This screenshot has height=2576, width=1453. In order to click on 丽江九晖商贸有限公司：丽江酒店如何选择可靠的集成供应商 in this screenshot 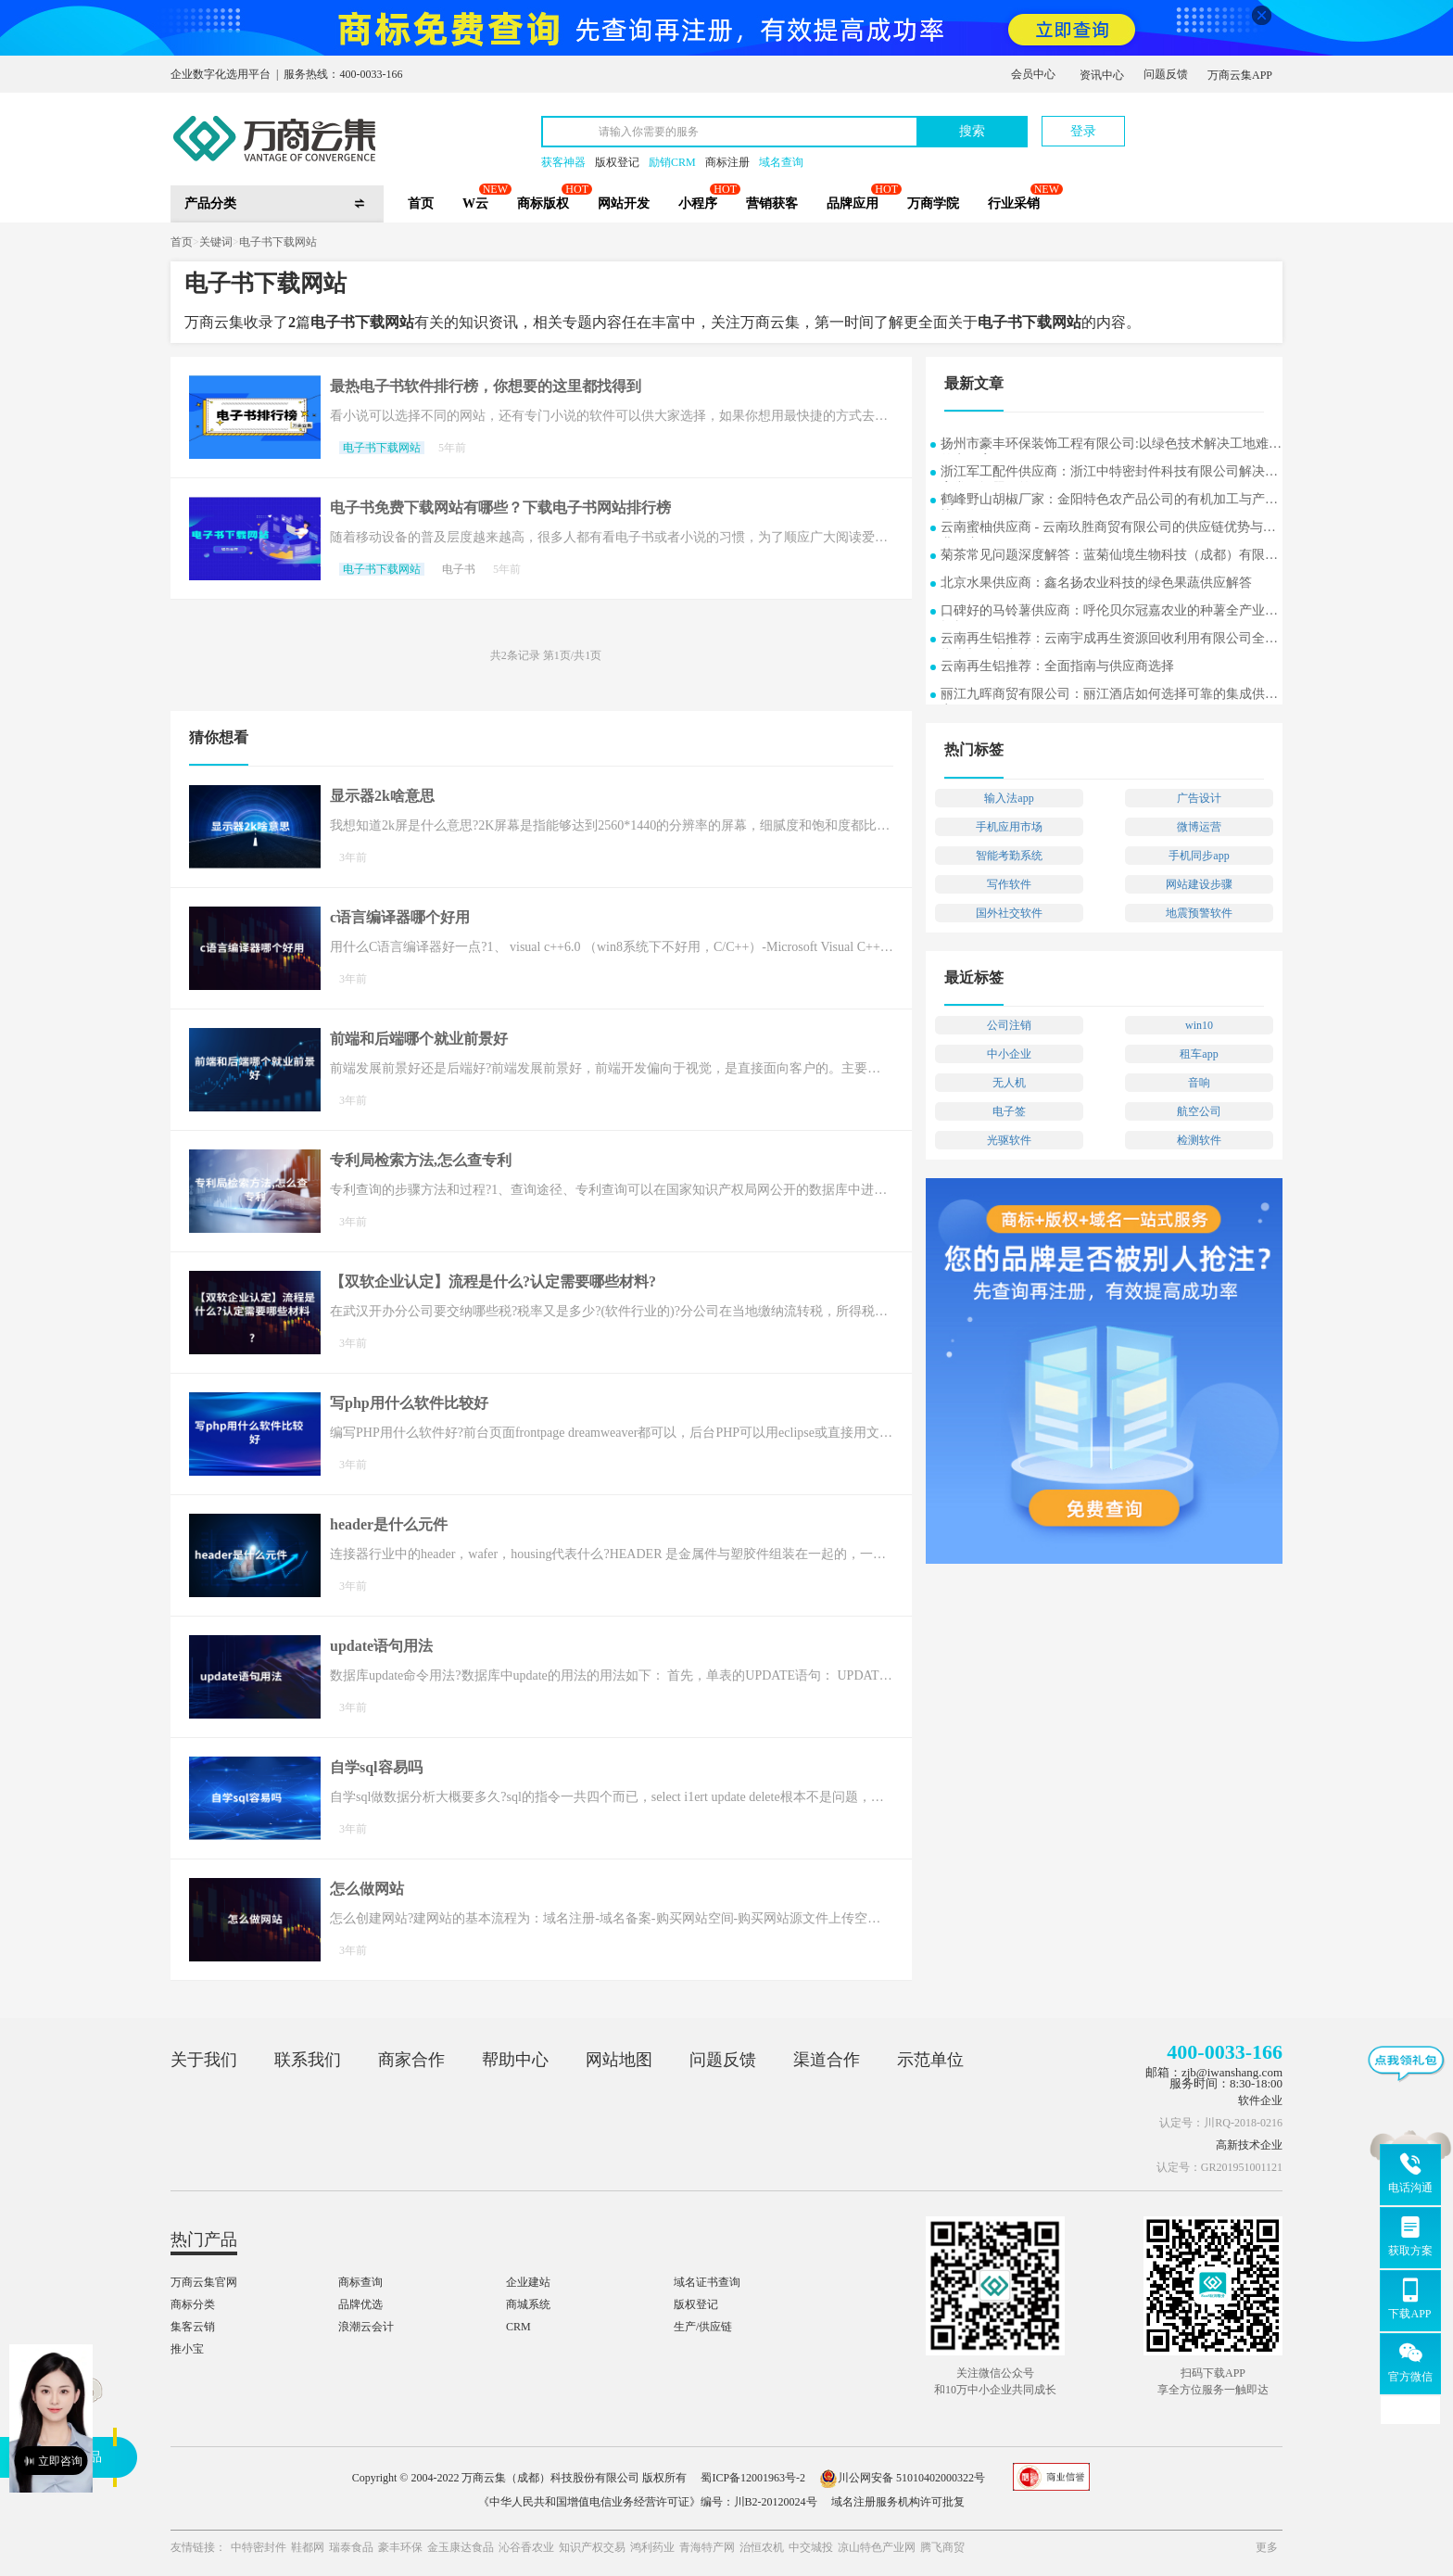, I will do `click(1109, 695)`.